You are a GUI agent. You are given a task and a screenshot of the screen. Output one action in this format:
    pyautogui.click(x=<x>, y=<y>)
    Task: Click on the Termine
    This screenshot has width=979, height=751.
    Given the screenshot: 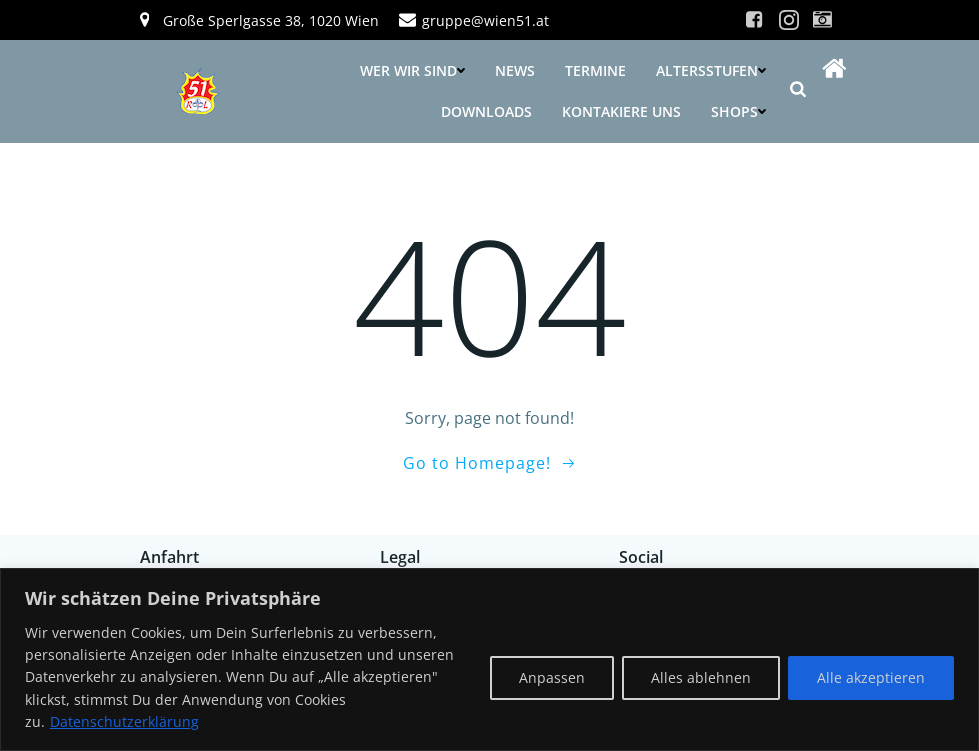 What is the action you would take?
    pyautogui.click(x=595, y=70)
    